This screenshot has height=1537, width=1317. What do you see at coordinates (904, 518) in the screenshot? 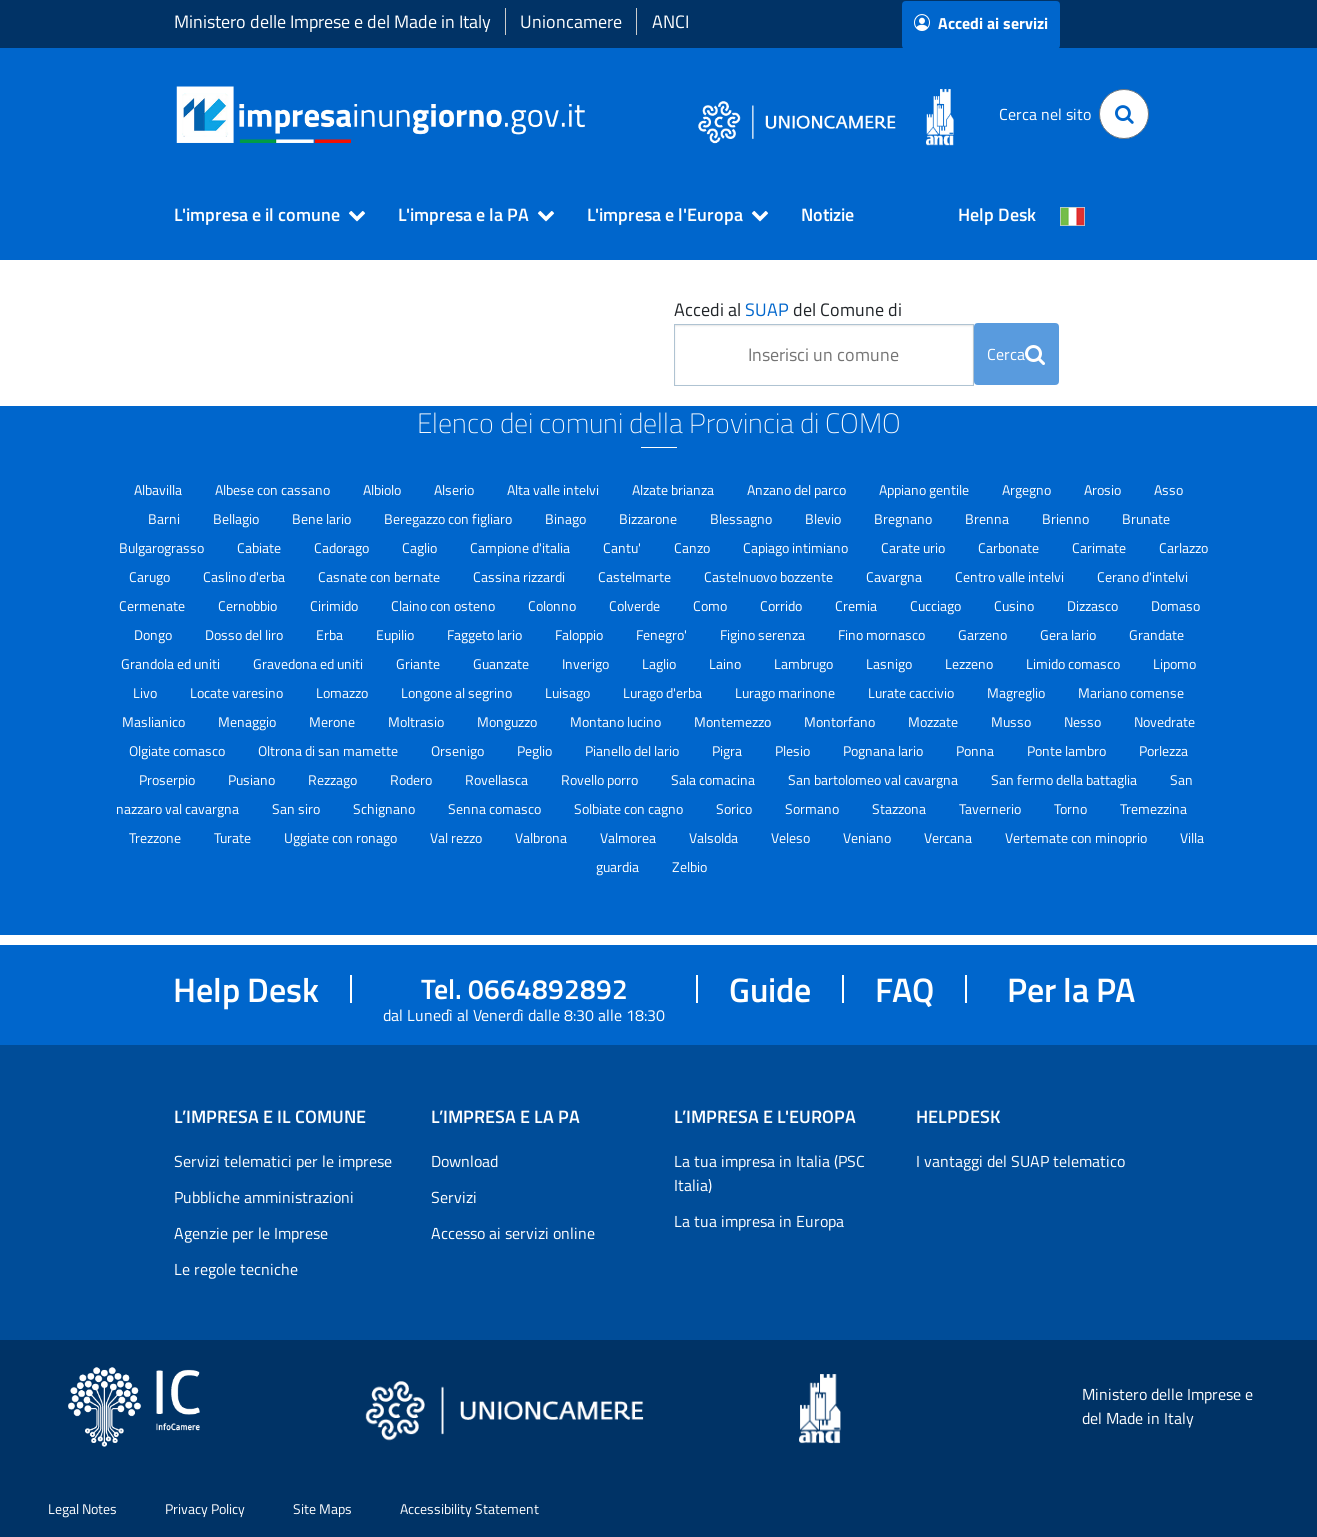
I see `Bregnano` at bounding box center [904, 518].